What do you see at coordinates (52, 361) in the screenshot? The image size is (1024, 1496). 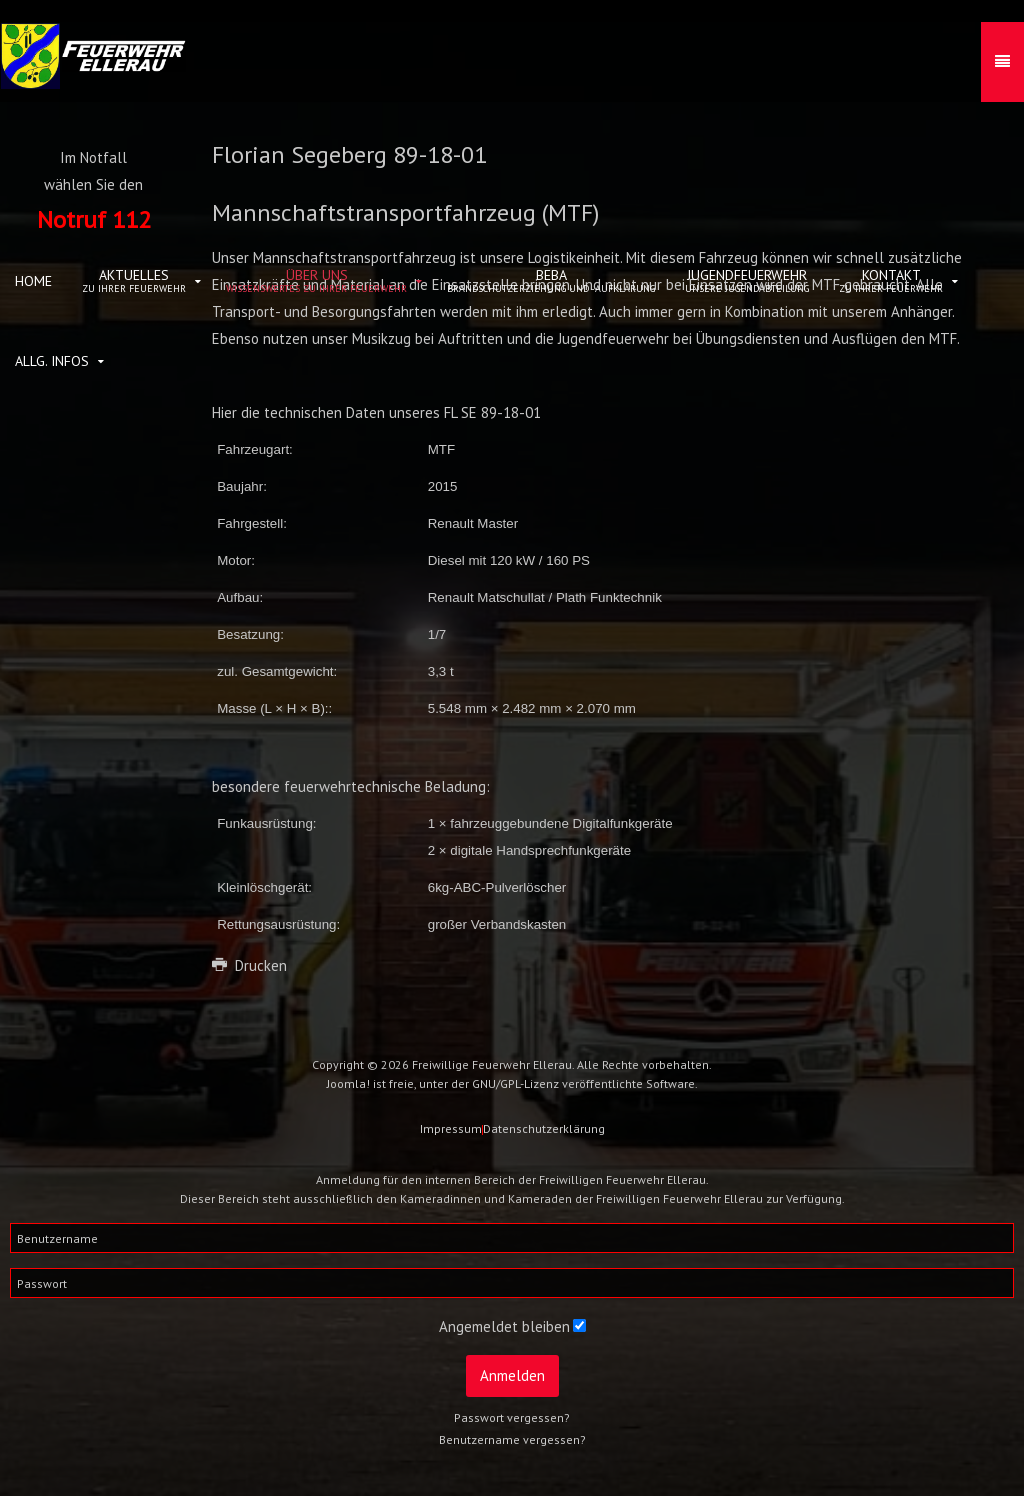 I see `allg. Infos` at bounding box center [52, 361].